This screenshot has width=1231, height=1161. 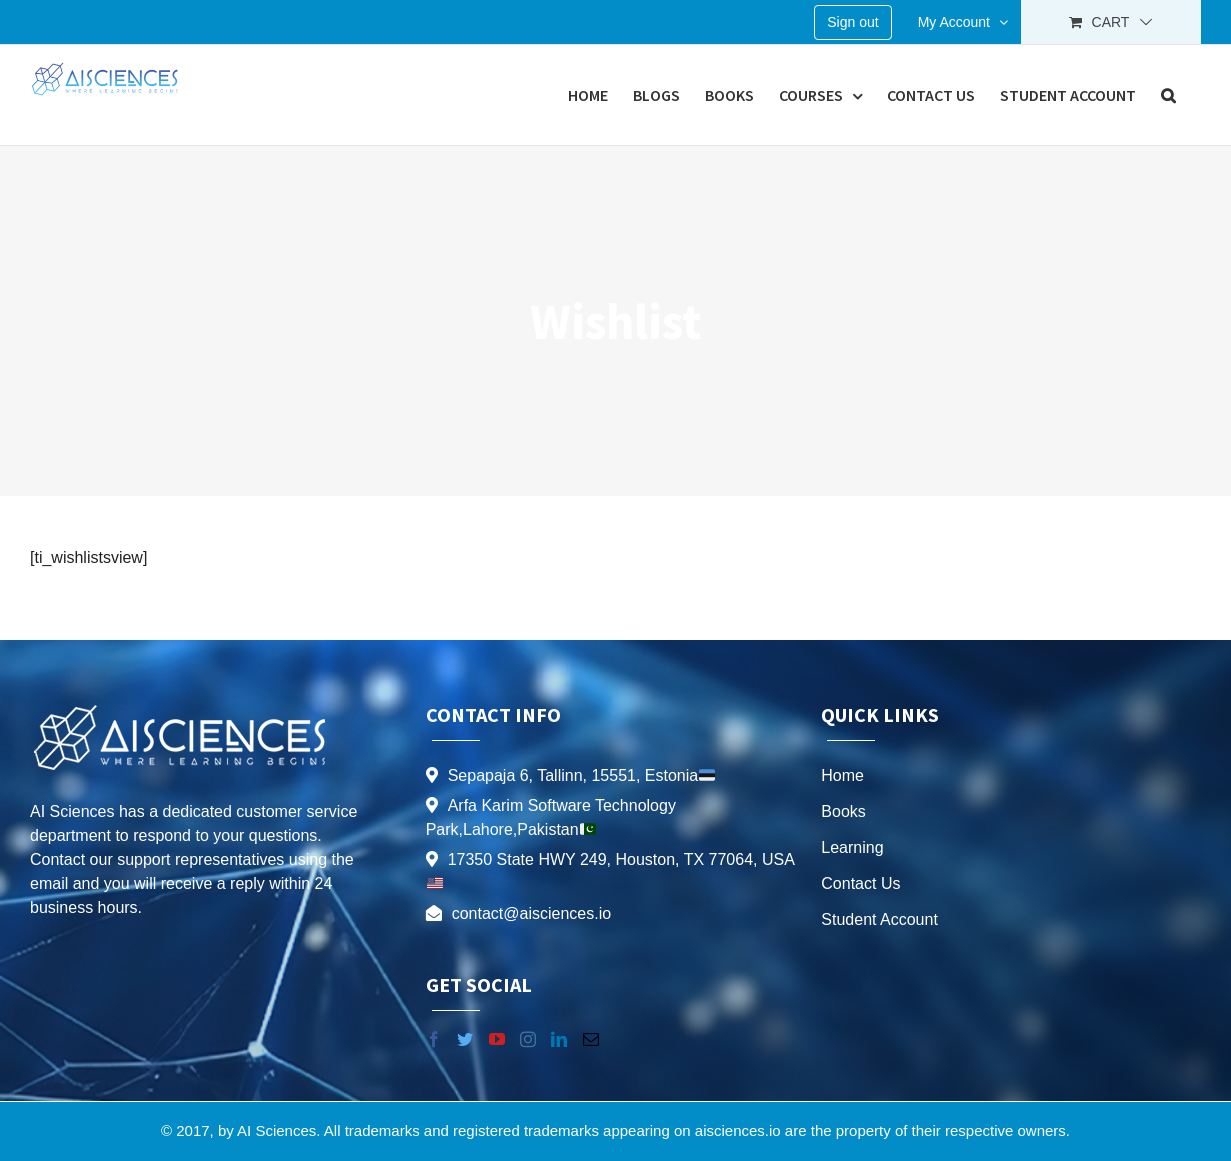 What do you see at coordinates (842, 775) in the screenshot?
I see `Home` at bounding box center [842, 775].